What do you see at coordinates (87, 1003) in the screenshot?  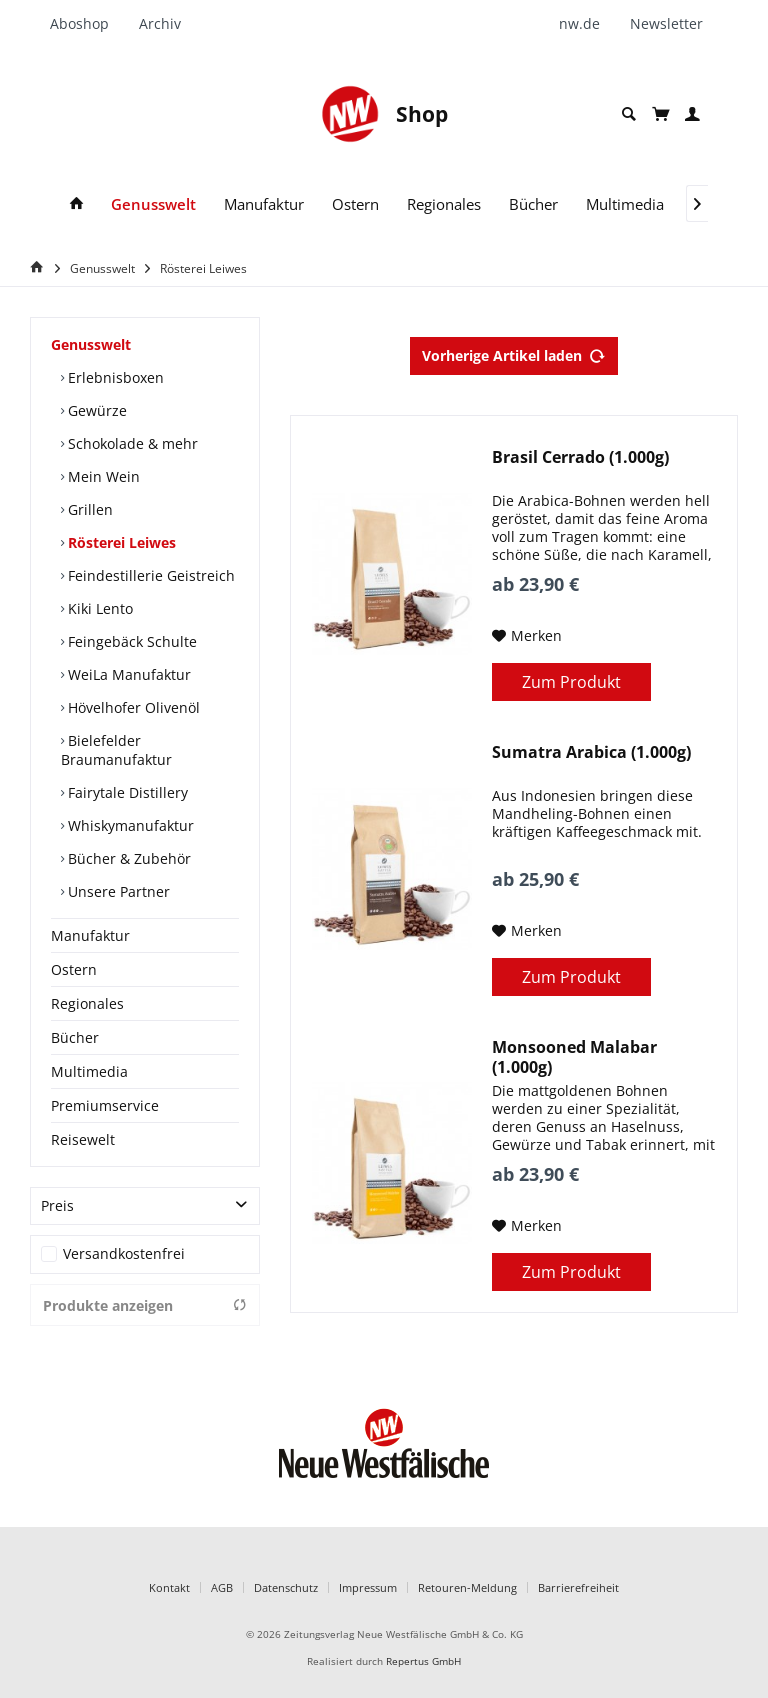 I see `Regionales` at bounding box center [87, 1003].